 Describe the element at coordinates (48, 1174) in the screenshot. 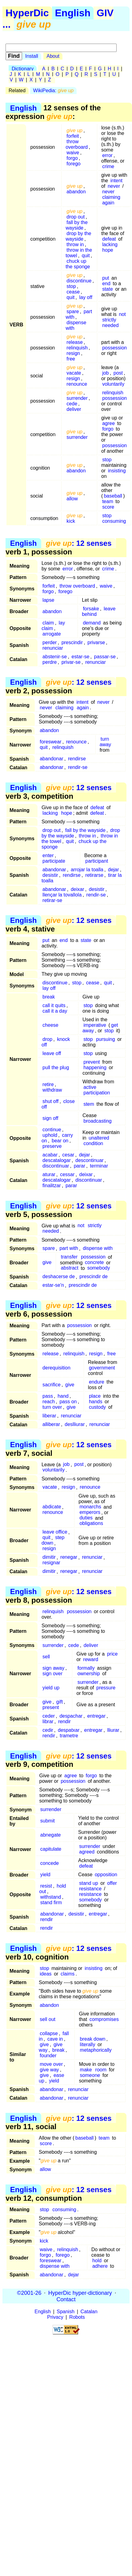

I see `aturar` at that location.